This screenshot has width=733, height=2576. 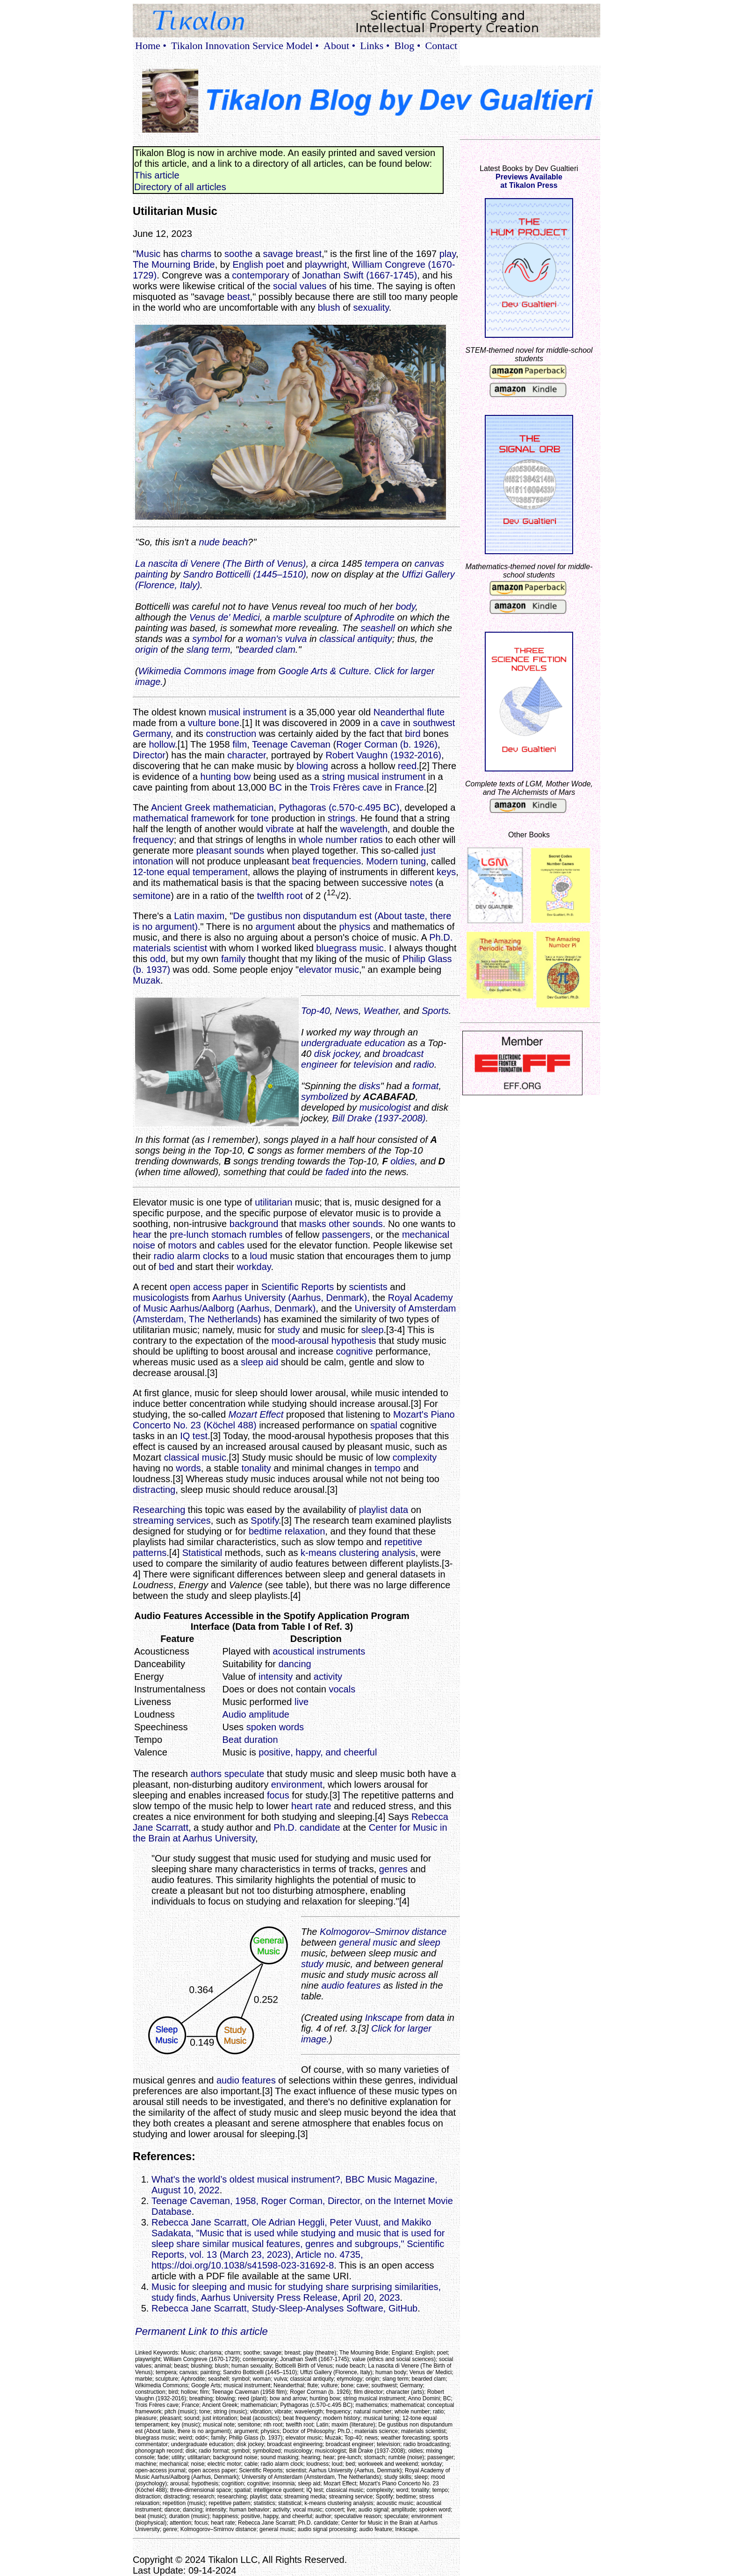 What do you see at coordinates (421, 883) in the screenshot?
I see `notes` at bounding box center [421, 883].